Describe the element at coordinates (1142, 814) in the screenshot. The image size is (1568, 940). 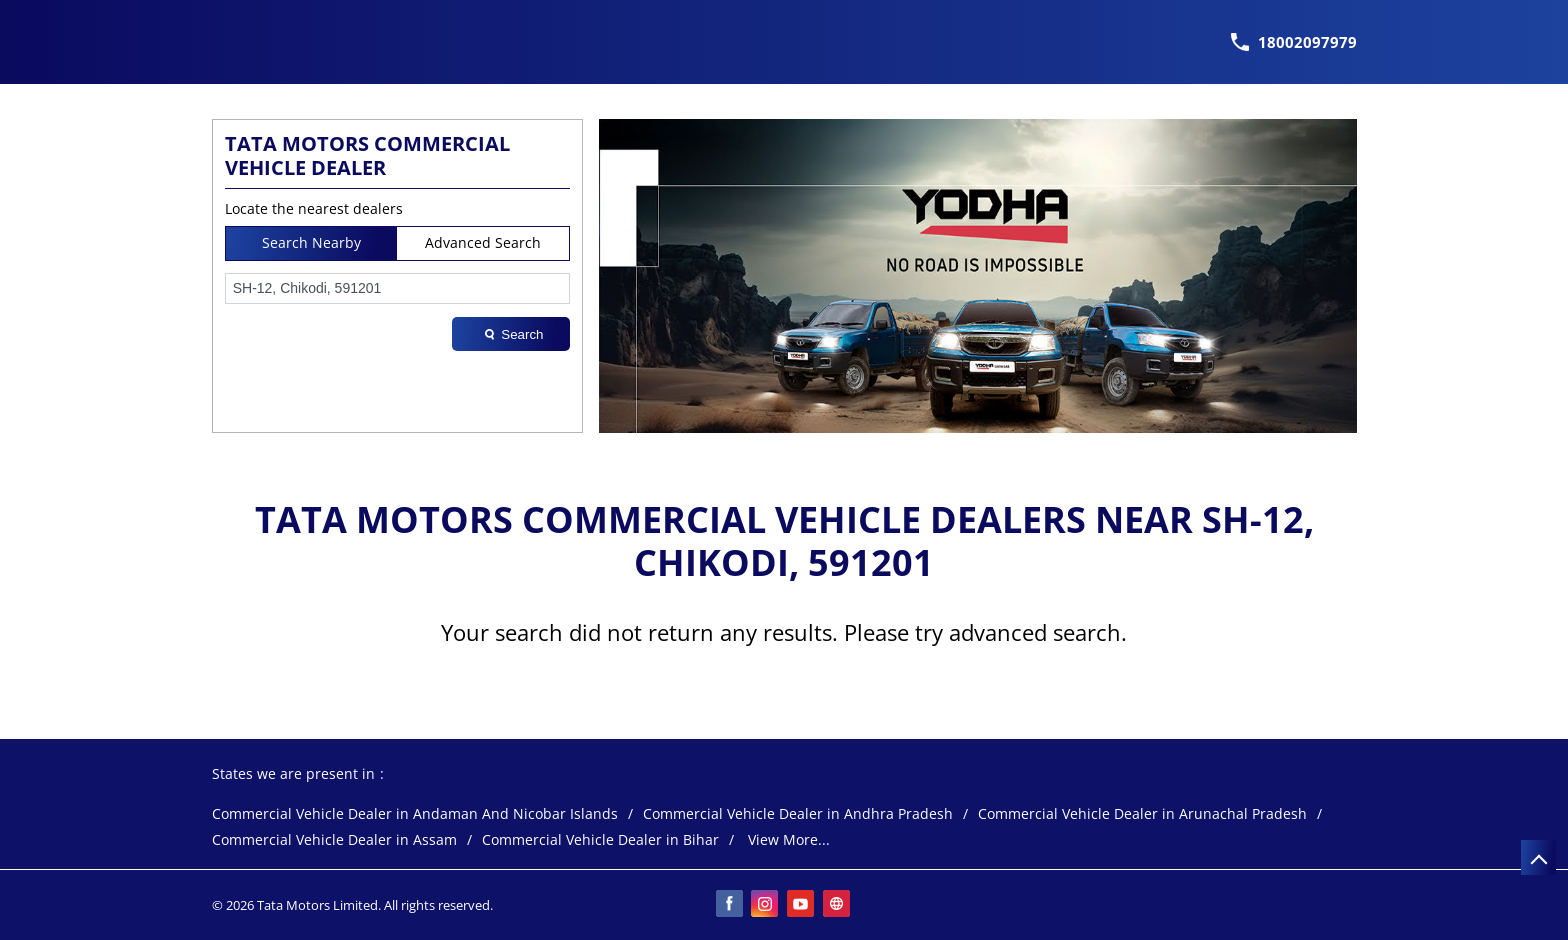
I see `Commercial Vehicle Dealer in Arunachal Pradesh` at that location.